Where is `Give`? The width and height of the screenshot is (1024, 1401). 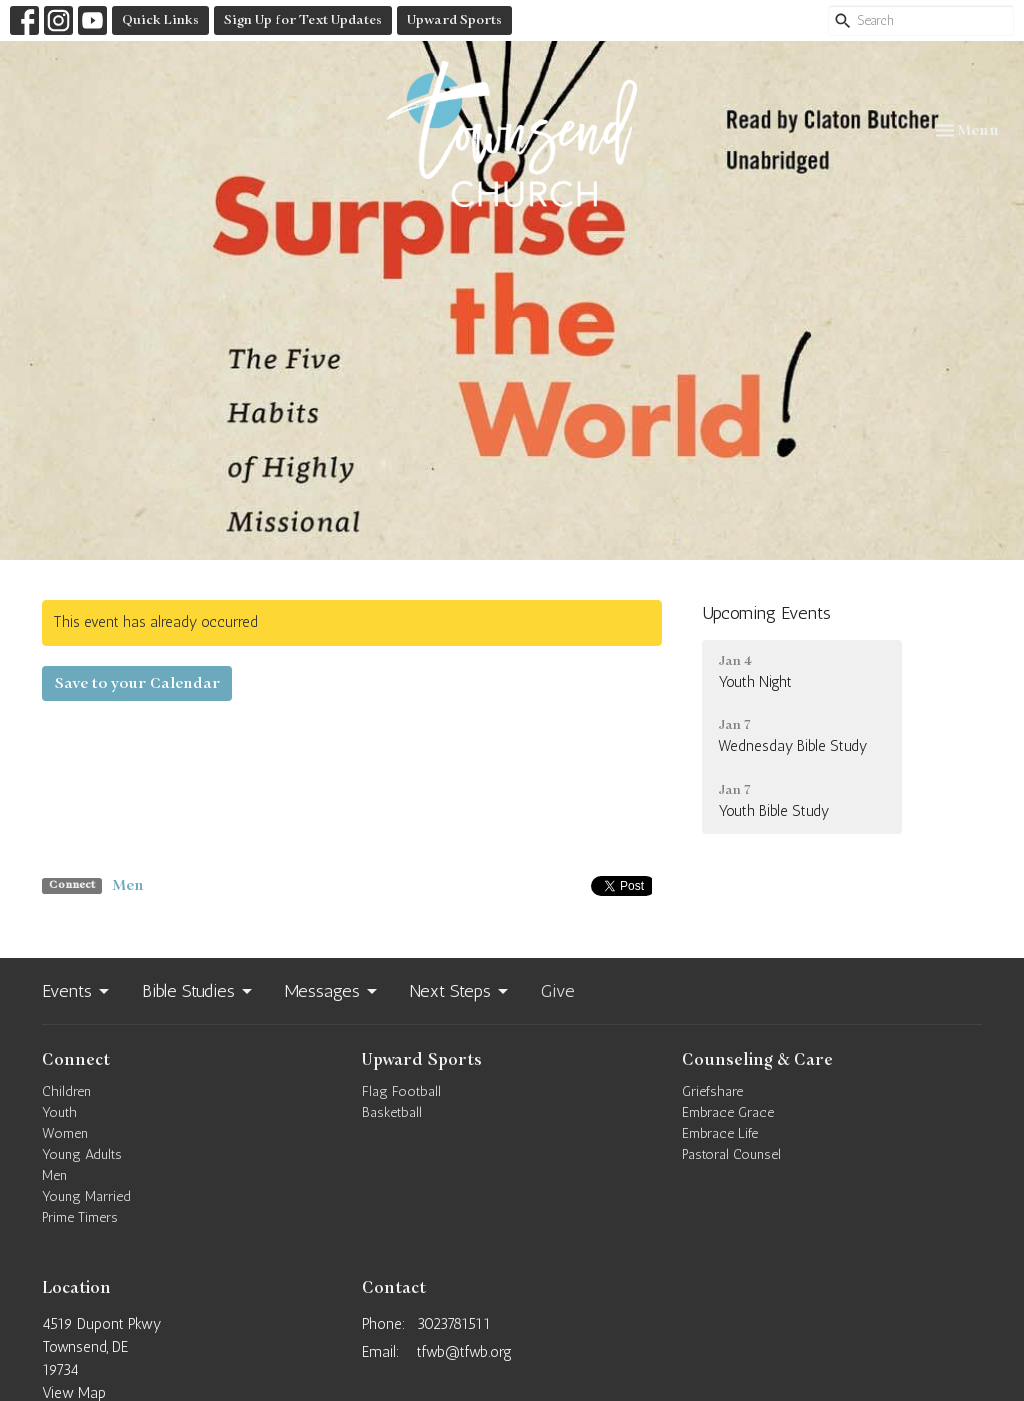
Give is located at coordinates (558, 991).